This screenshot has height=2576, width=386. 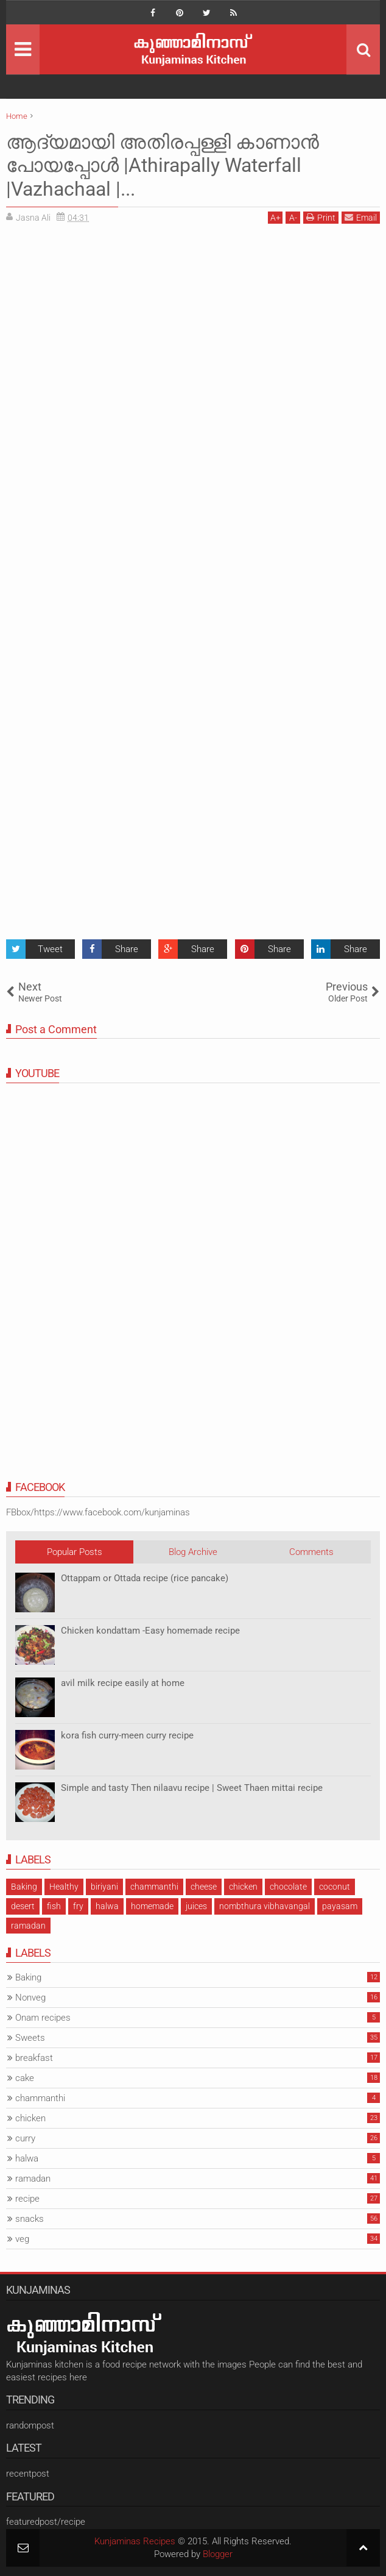 What do you see at coordinates (43, 2017) in the screenshot?
I see `Onam recipes` at bounding box center [43, 2017].